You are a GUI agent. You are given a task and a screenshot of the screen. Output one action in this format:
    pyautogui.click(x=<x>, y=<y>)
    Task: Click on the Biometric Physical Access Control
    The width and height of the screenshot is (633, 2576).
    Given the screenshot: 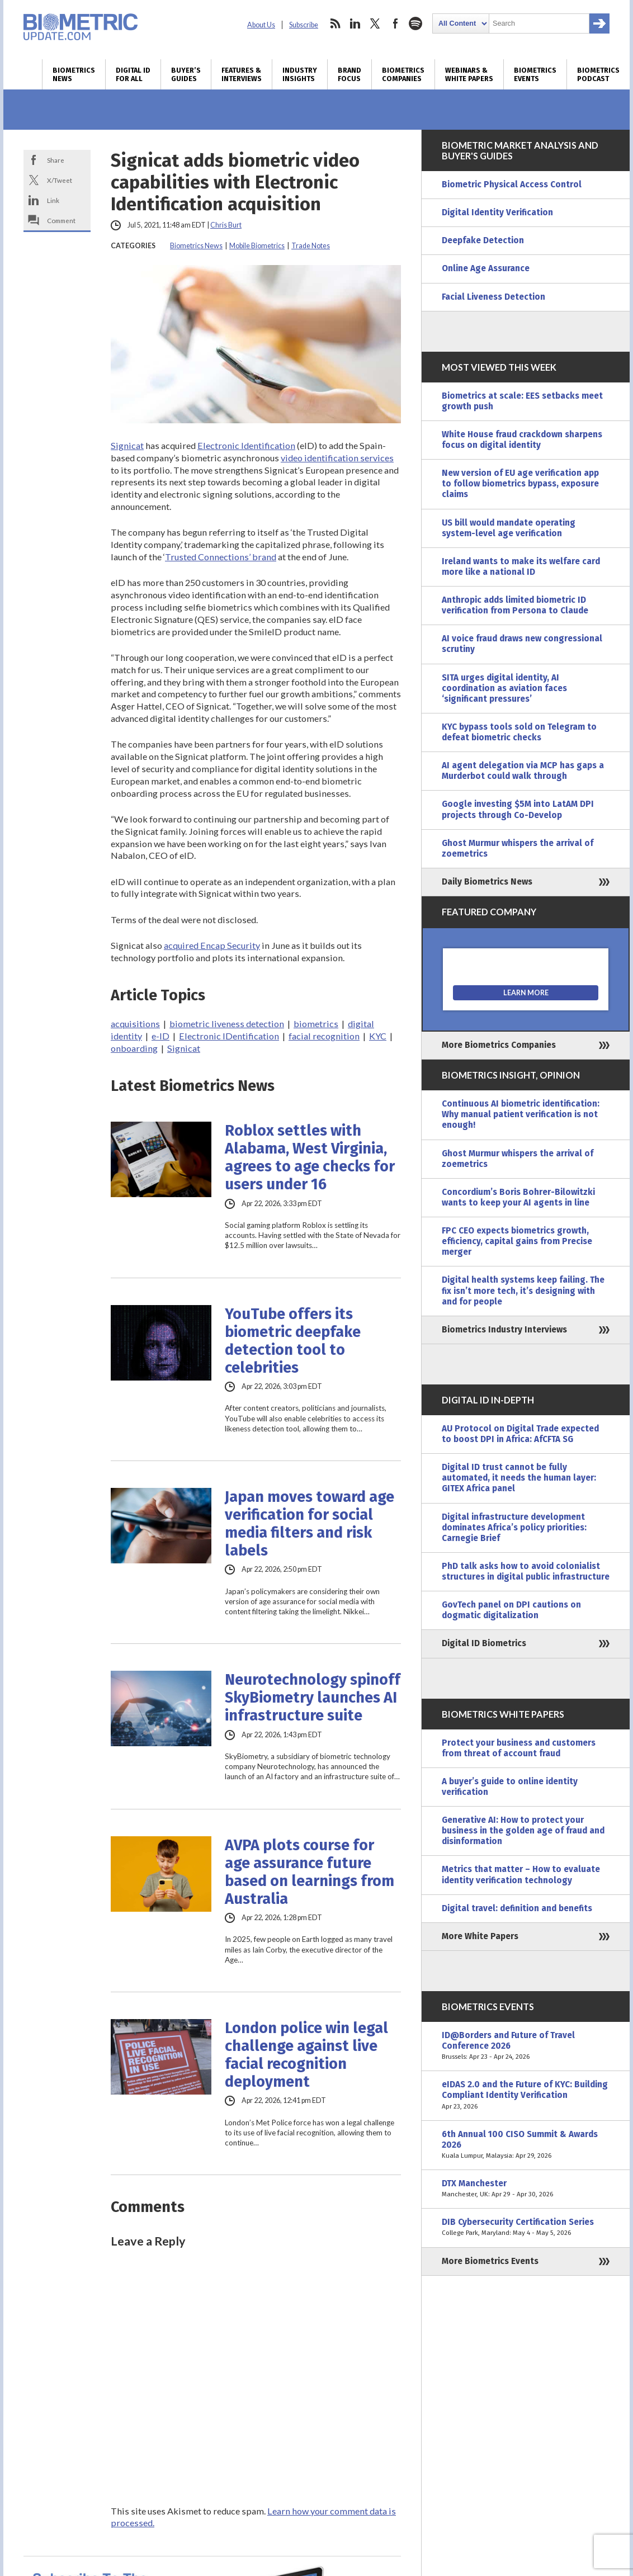 What is the action you would take?
    pyautogui.click(x=512, y=184)
    